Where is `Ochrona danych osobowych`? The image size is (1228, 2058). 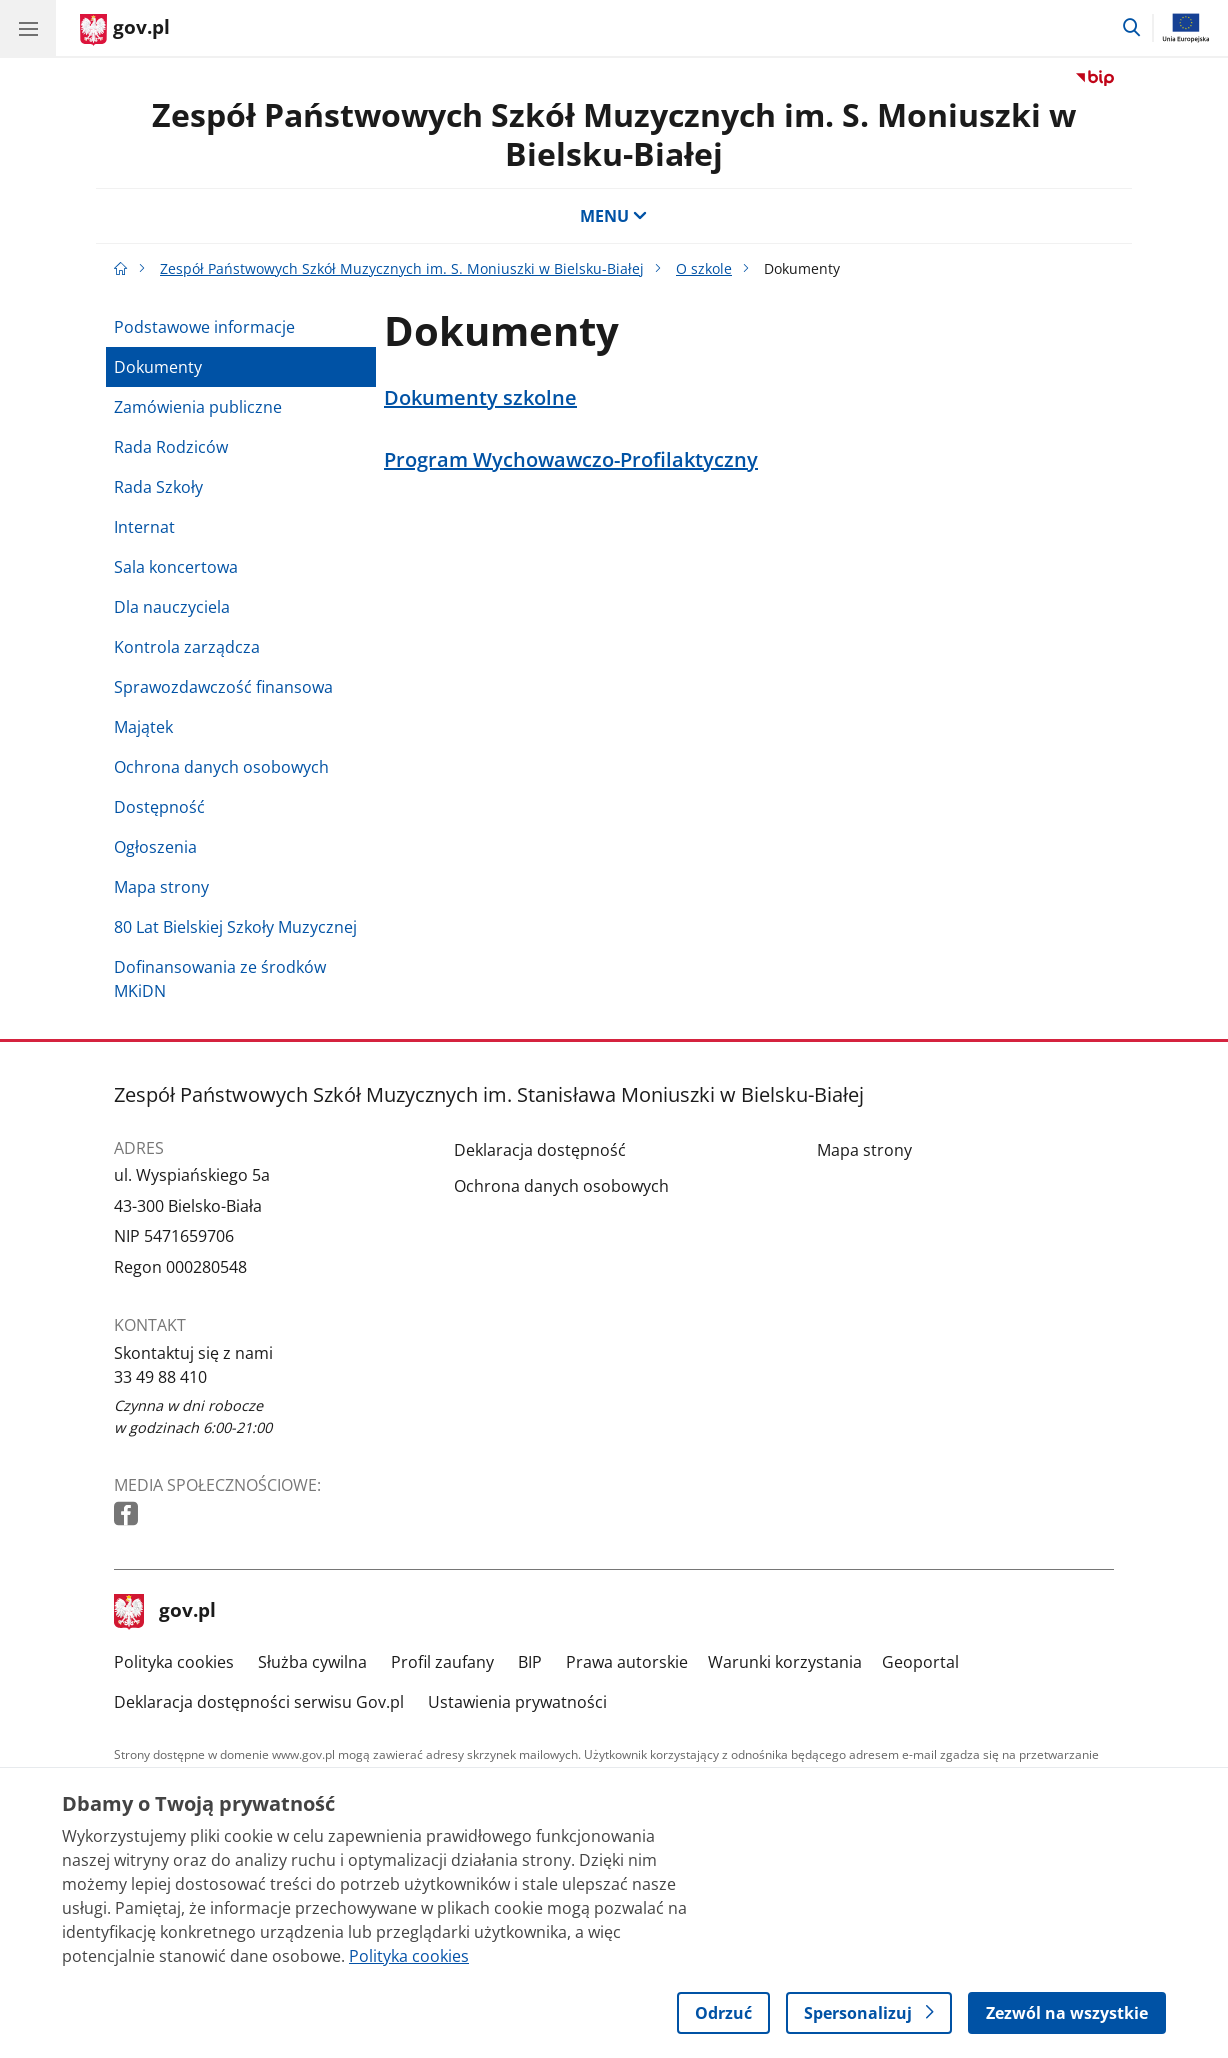 Ochrona danych osobowych is located at coordinates (221, 767).